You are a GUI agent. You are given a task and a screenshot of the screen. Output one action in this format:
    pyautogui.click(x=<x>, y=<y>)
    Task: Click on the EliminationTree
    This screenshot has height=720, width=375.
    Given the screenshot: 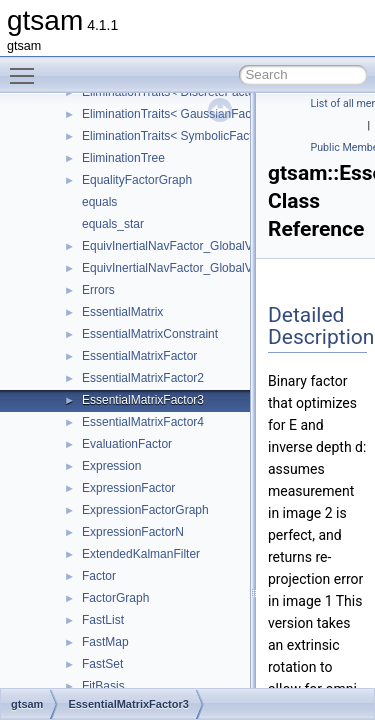 What is the action you would take?
    pyautogui.click(x=123, y=158)
    